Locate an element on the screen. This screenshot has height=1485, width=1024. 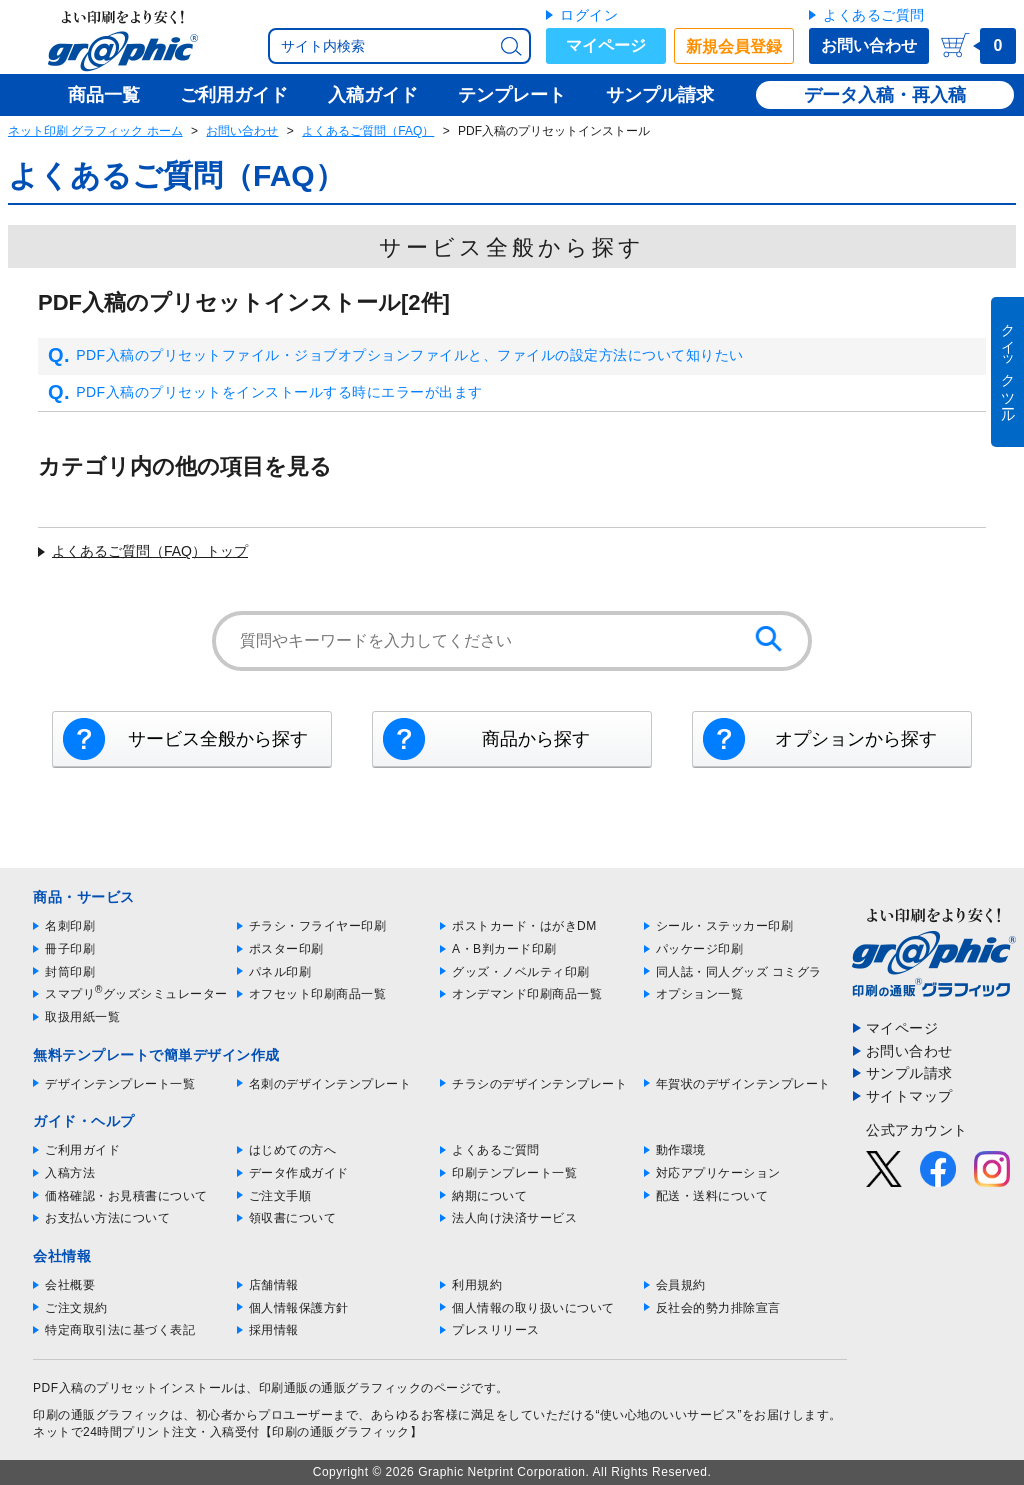
年賀状のデザインテンプレート is located at coordinates (743, 1084).